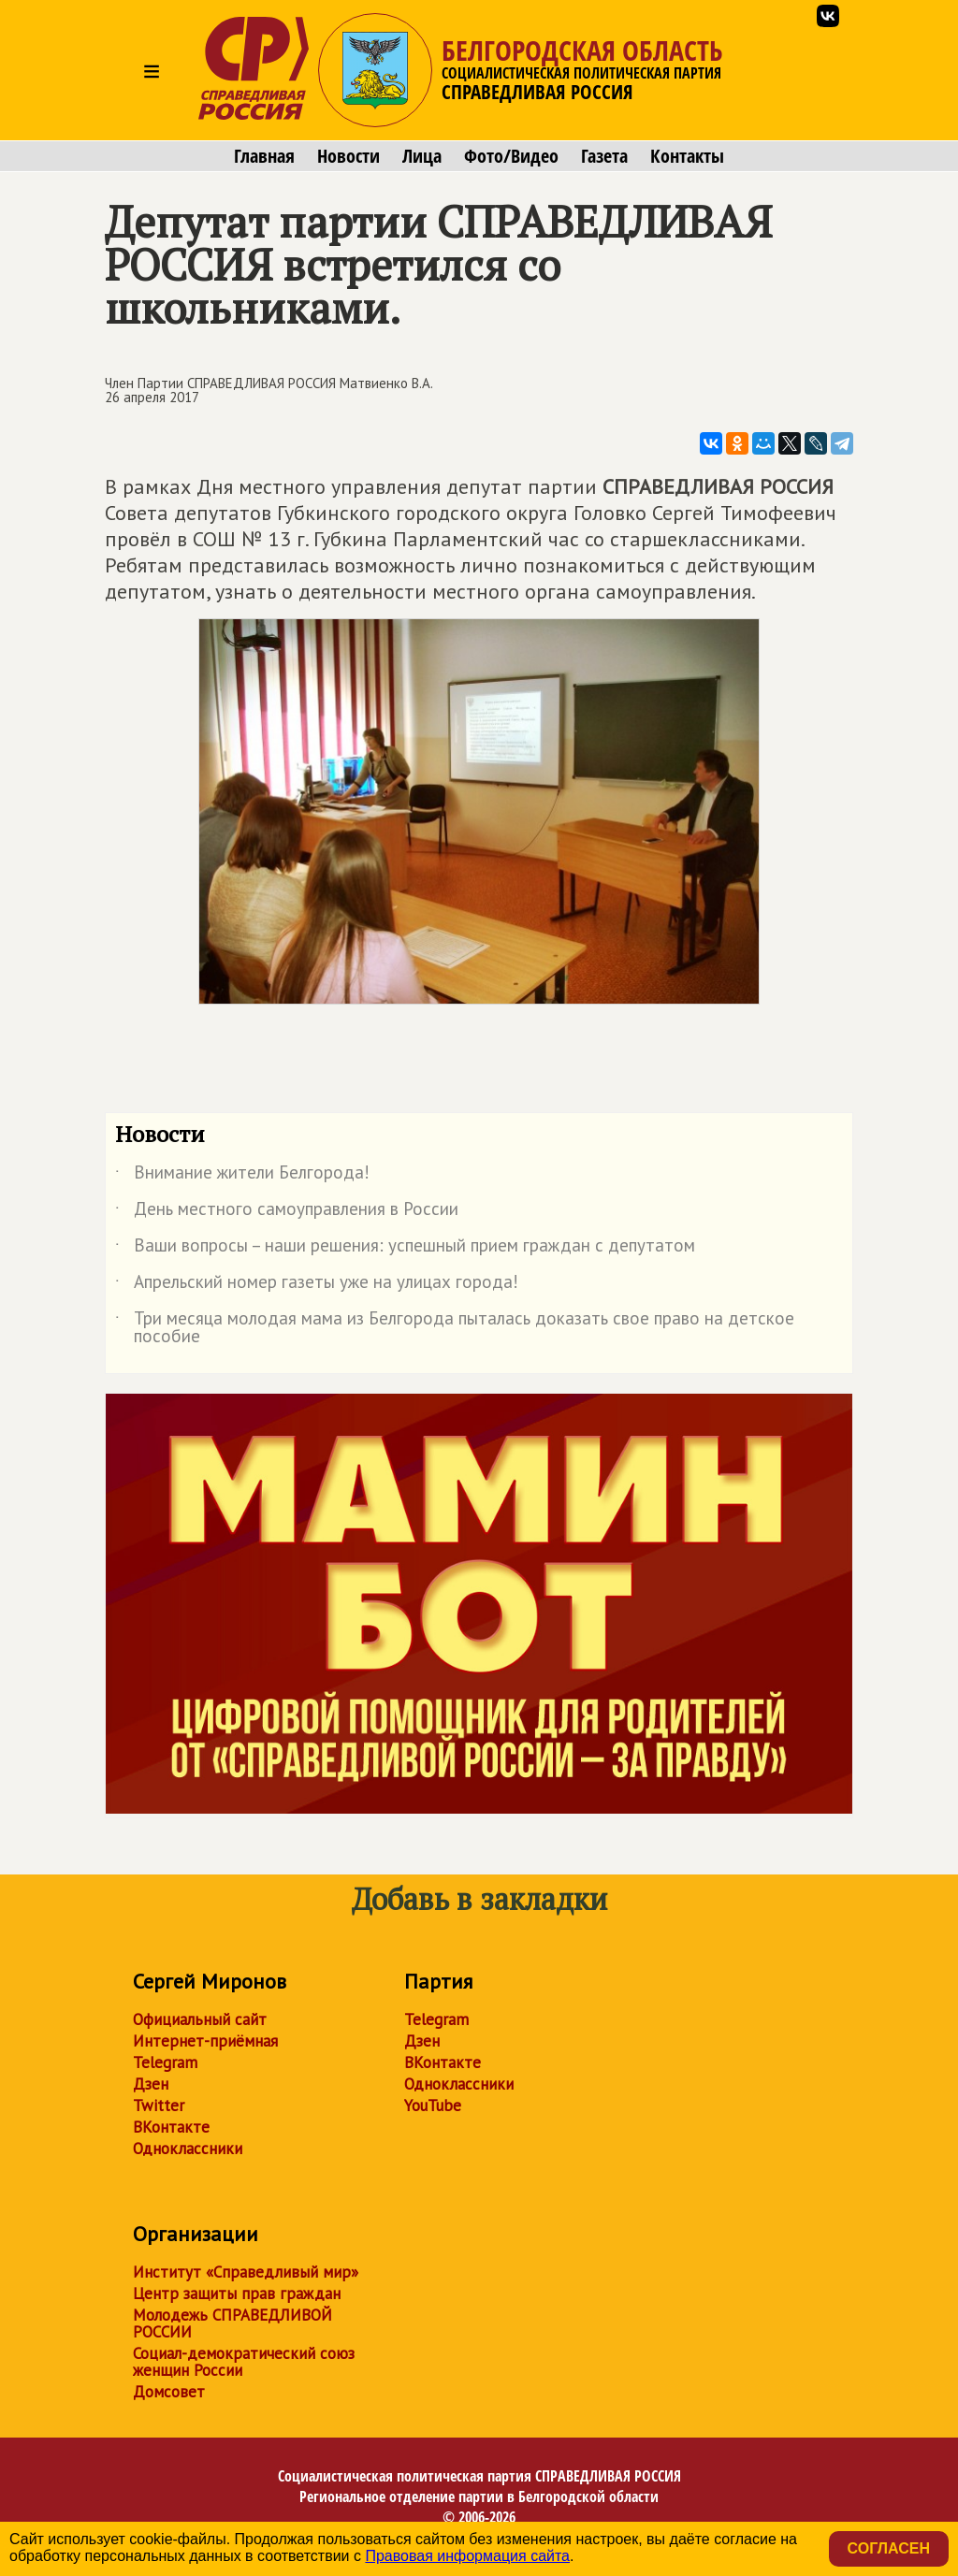 This screenshot has height=2576, width=958. Describe the element at coordinates (187, 2148) in the screenshot. I see `Одноклассники` at that location.